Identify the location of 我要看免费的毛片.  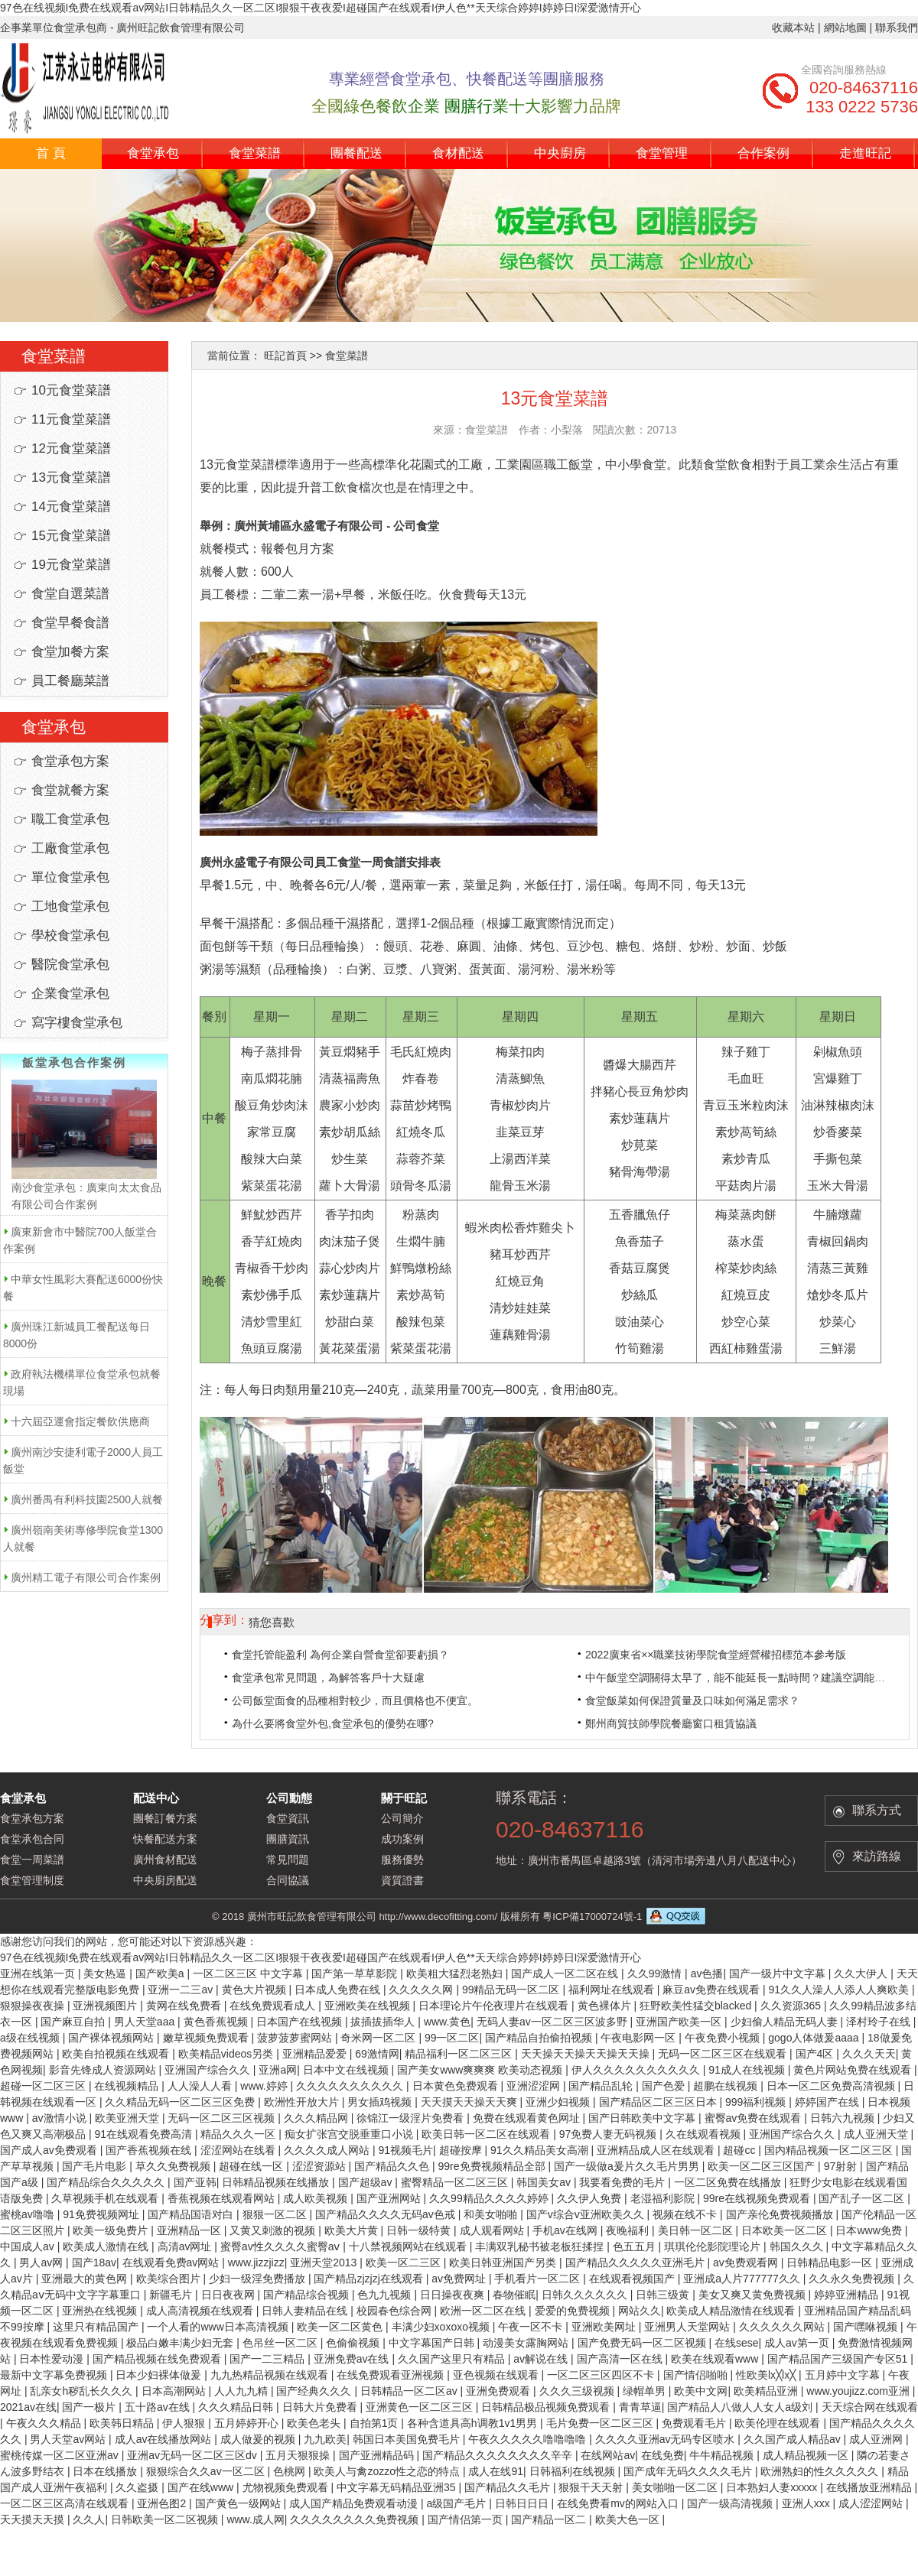
(623, 2182).